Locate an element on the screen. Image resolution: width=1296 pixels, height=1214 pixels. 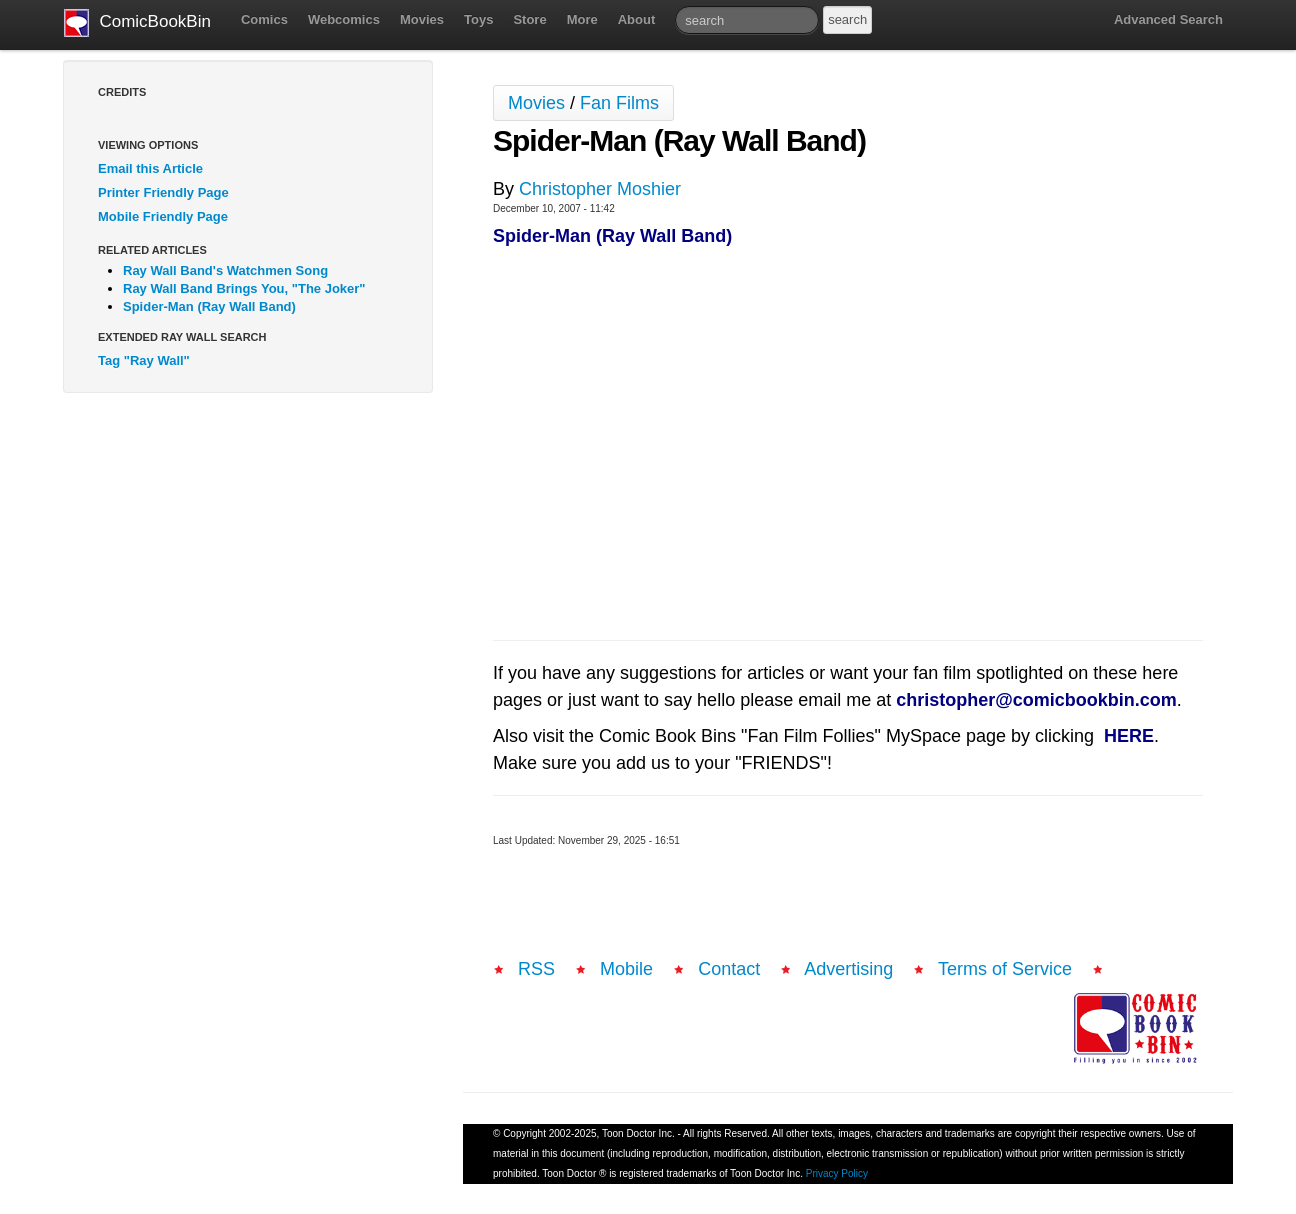
Fan Films is located at coordinates (619, 103).